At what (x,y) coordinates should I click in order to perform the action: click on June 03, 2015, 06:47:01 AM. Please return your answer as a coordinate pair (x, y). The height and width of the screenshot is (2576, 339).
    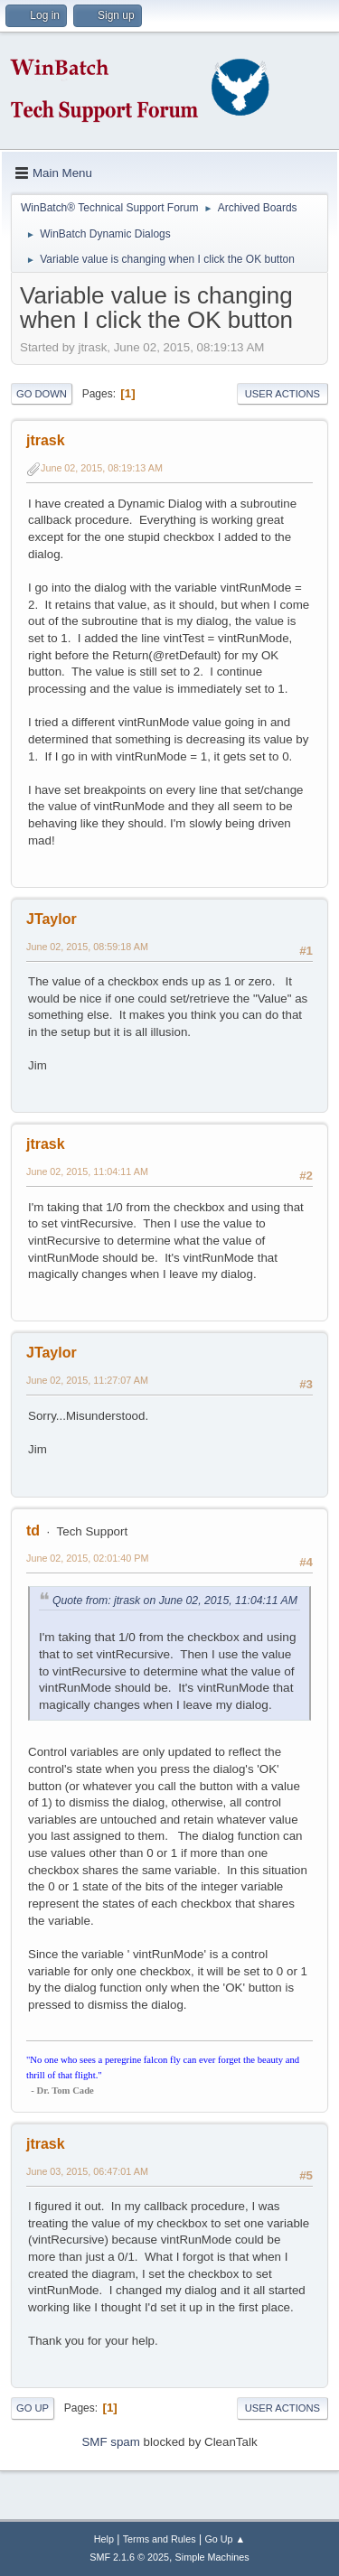
    Looking at the image, I should click on (87, 2171).